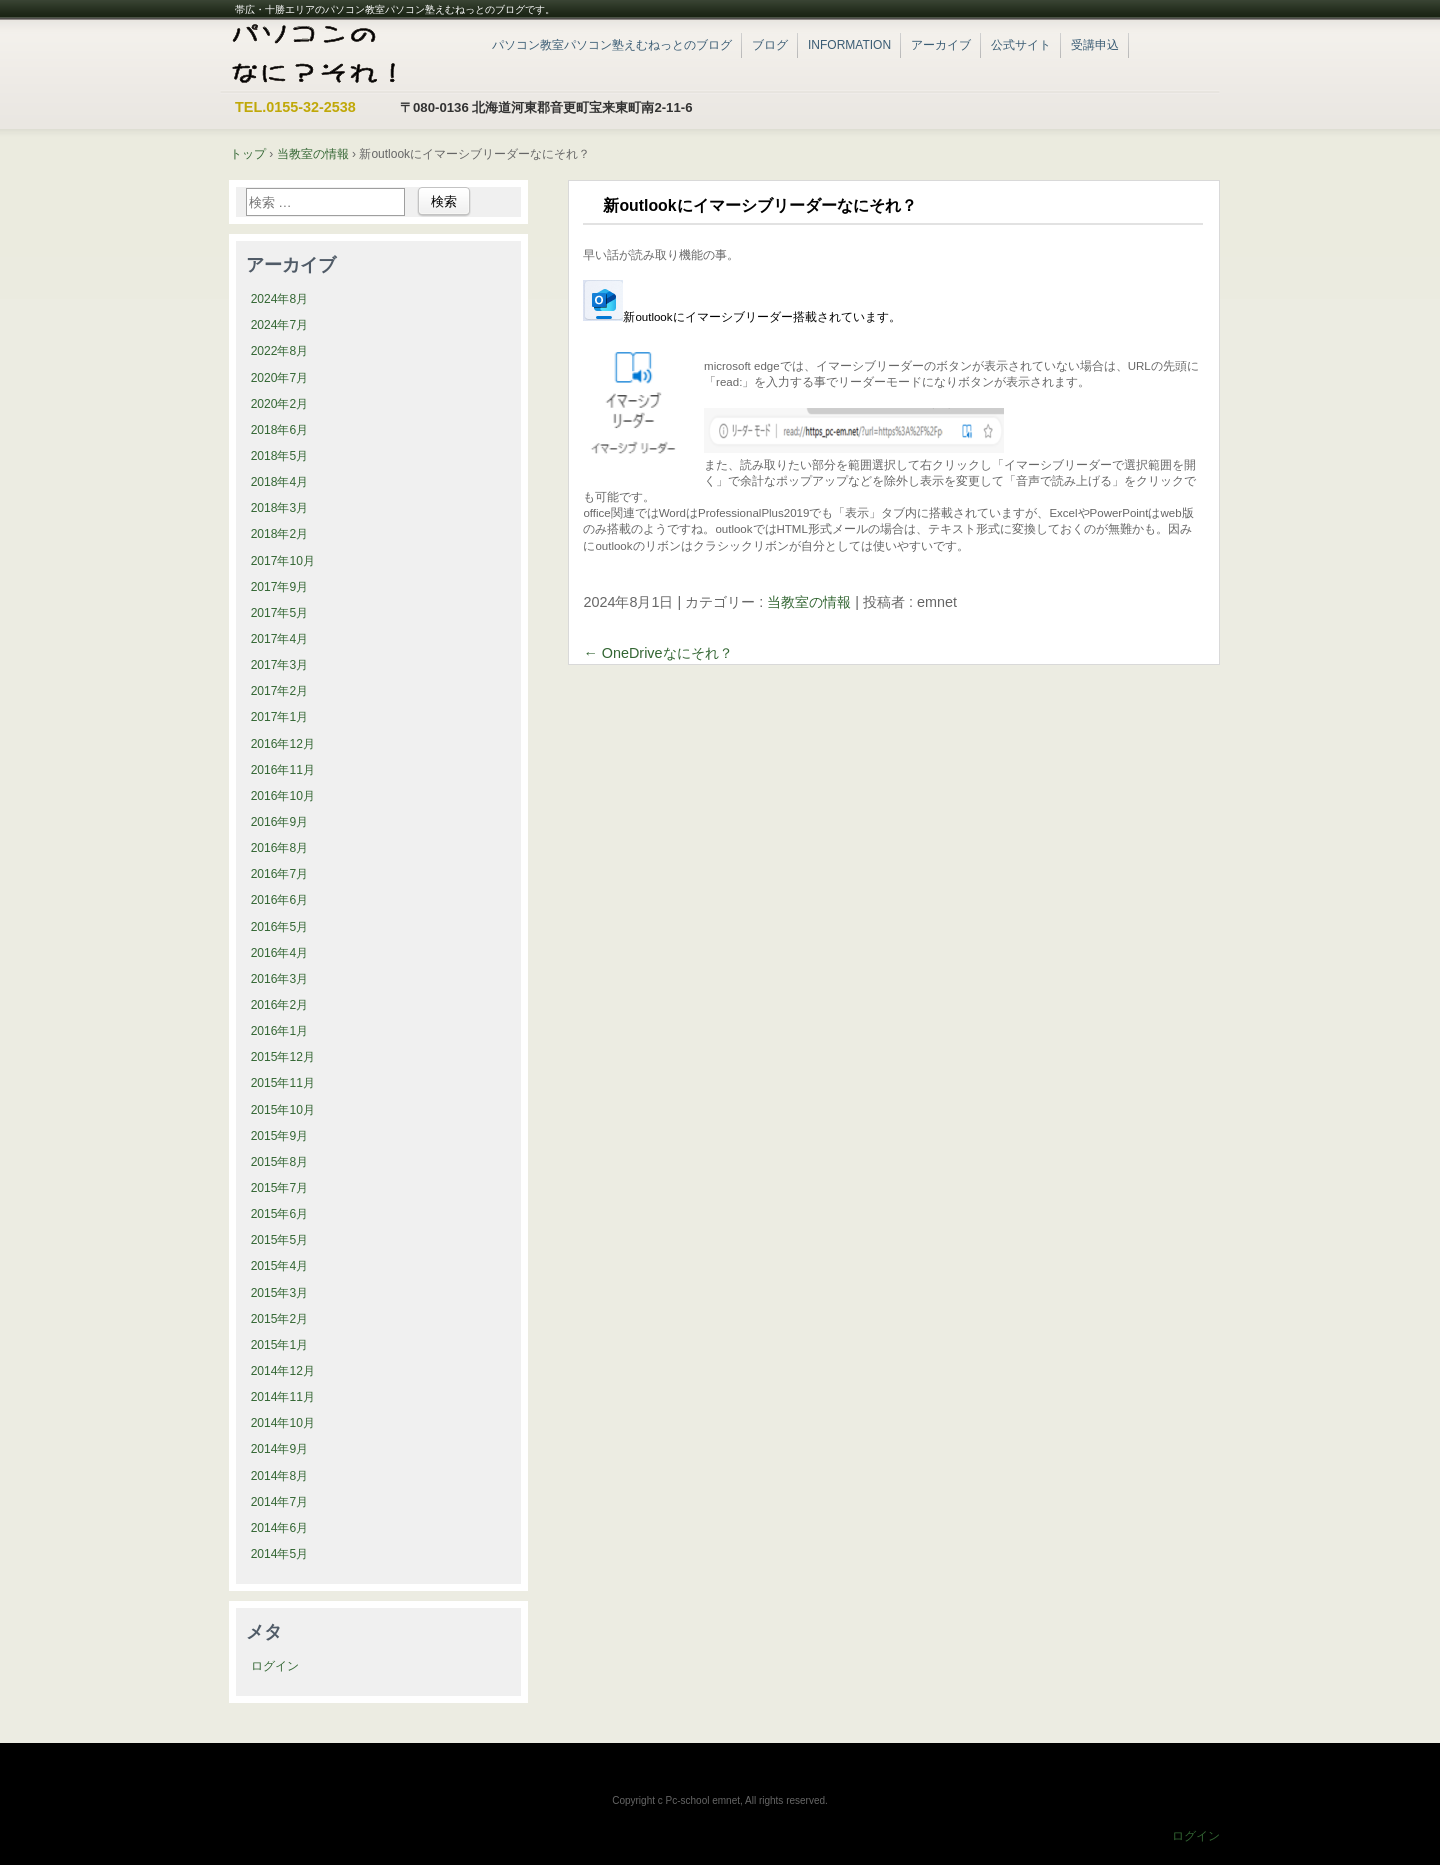 This screenshot has width=1440, height=1865. Describe the element at coordinates (280, 979) in the screenshot. I see `2016年3月` at that location.